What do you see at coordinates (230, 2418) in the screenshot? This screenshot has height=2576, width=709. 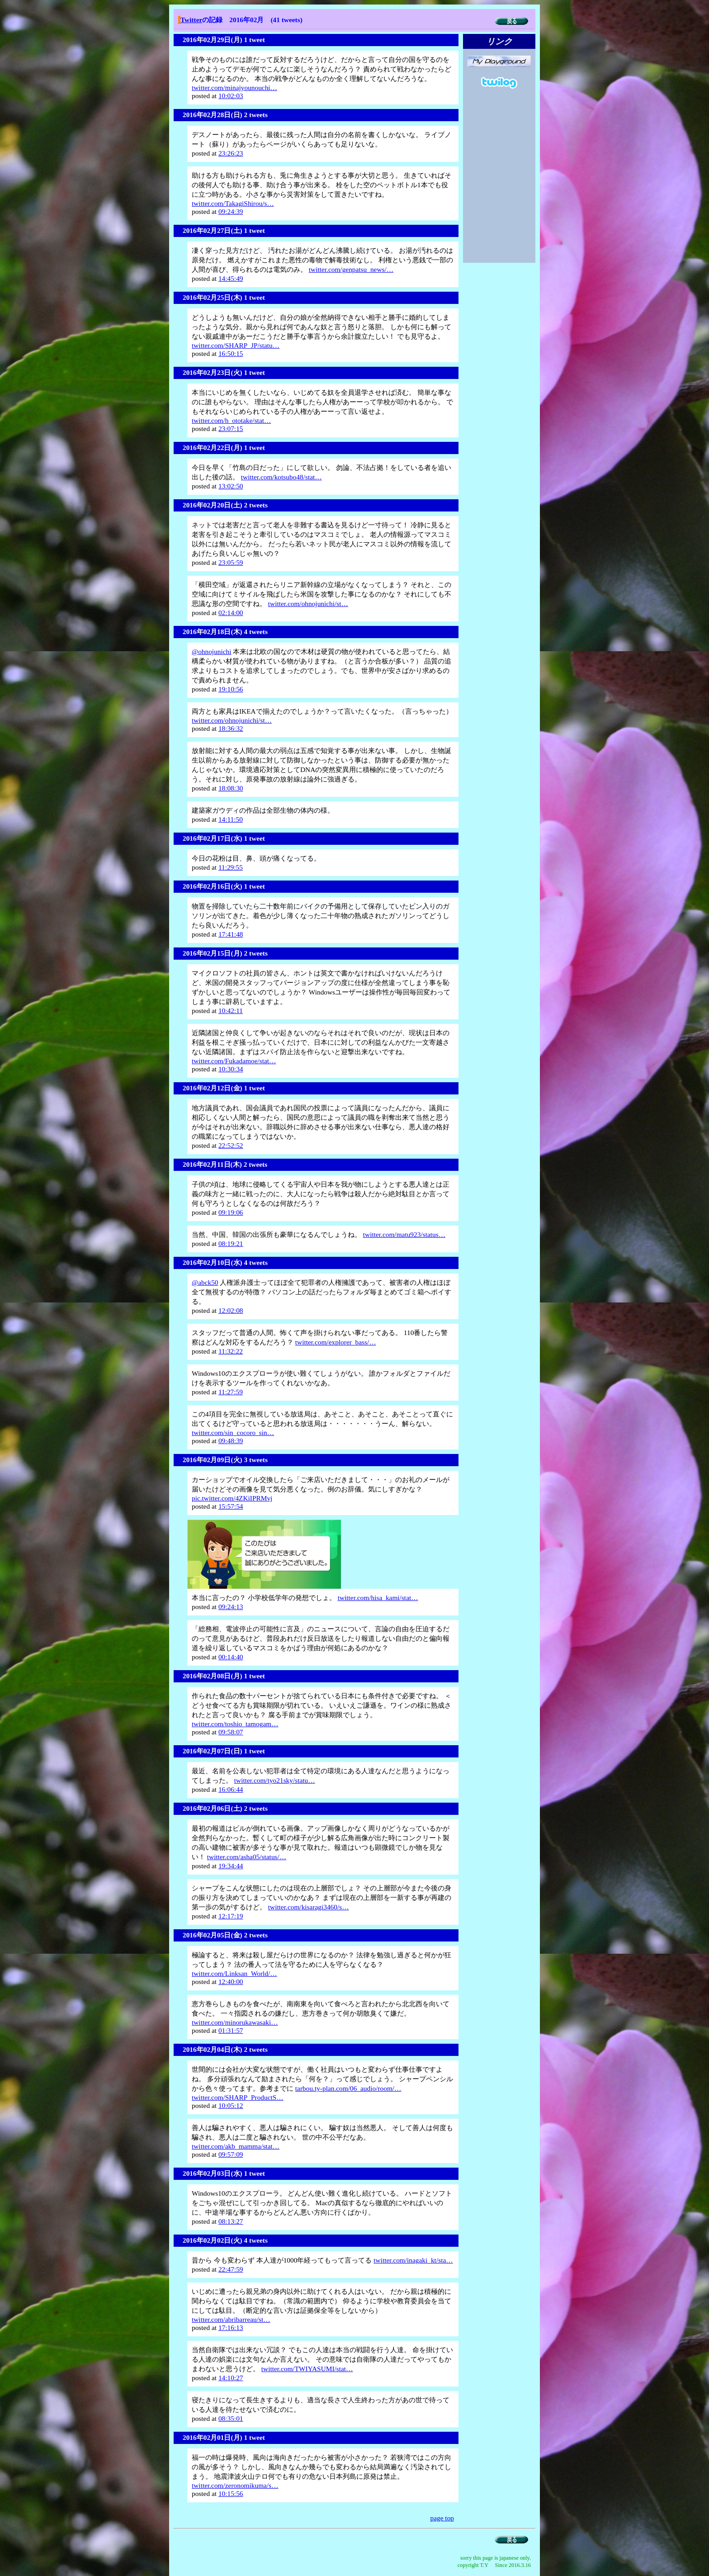 I see `08:35:01` at bounding box center [230, 2418].